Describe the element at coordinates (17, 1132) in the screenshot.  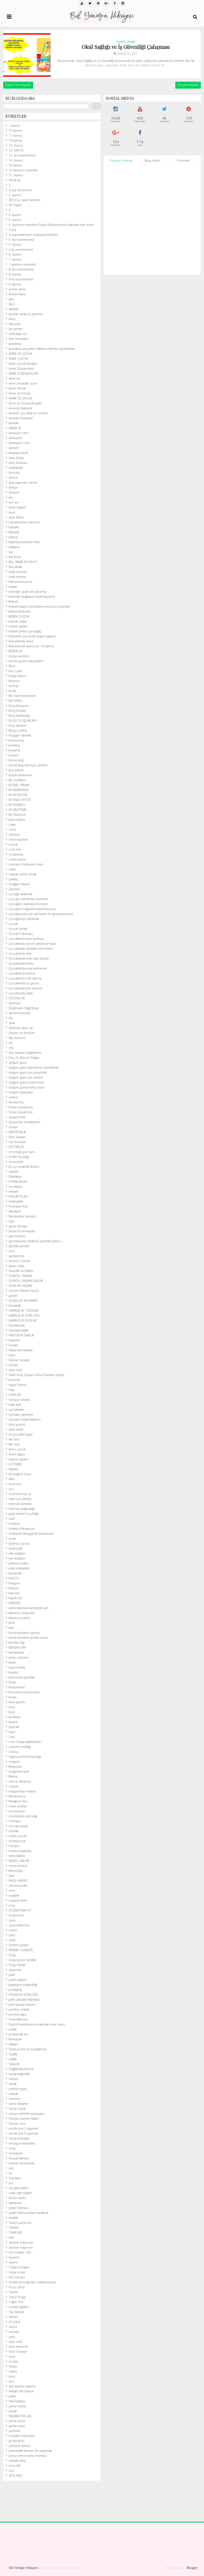
I see `EBEVEYNLİK` at that location.